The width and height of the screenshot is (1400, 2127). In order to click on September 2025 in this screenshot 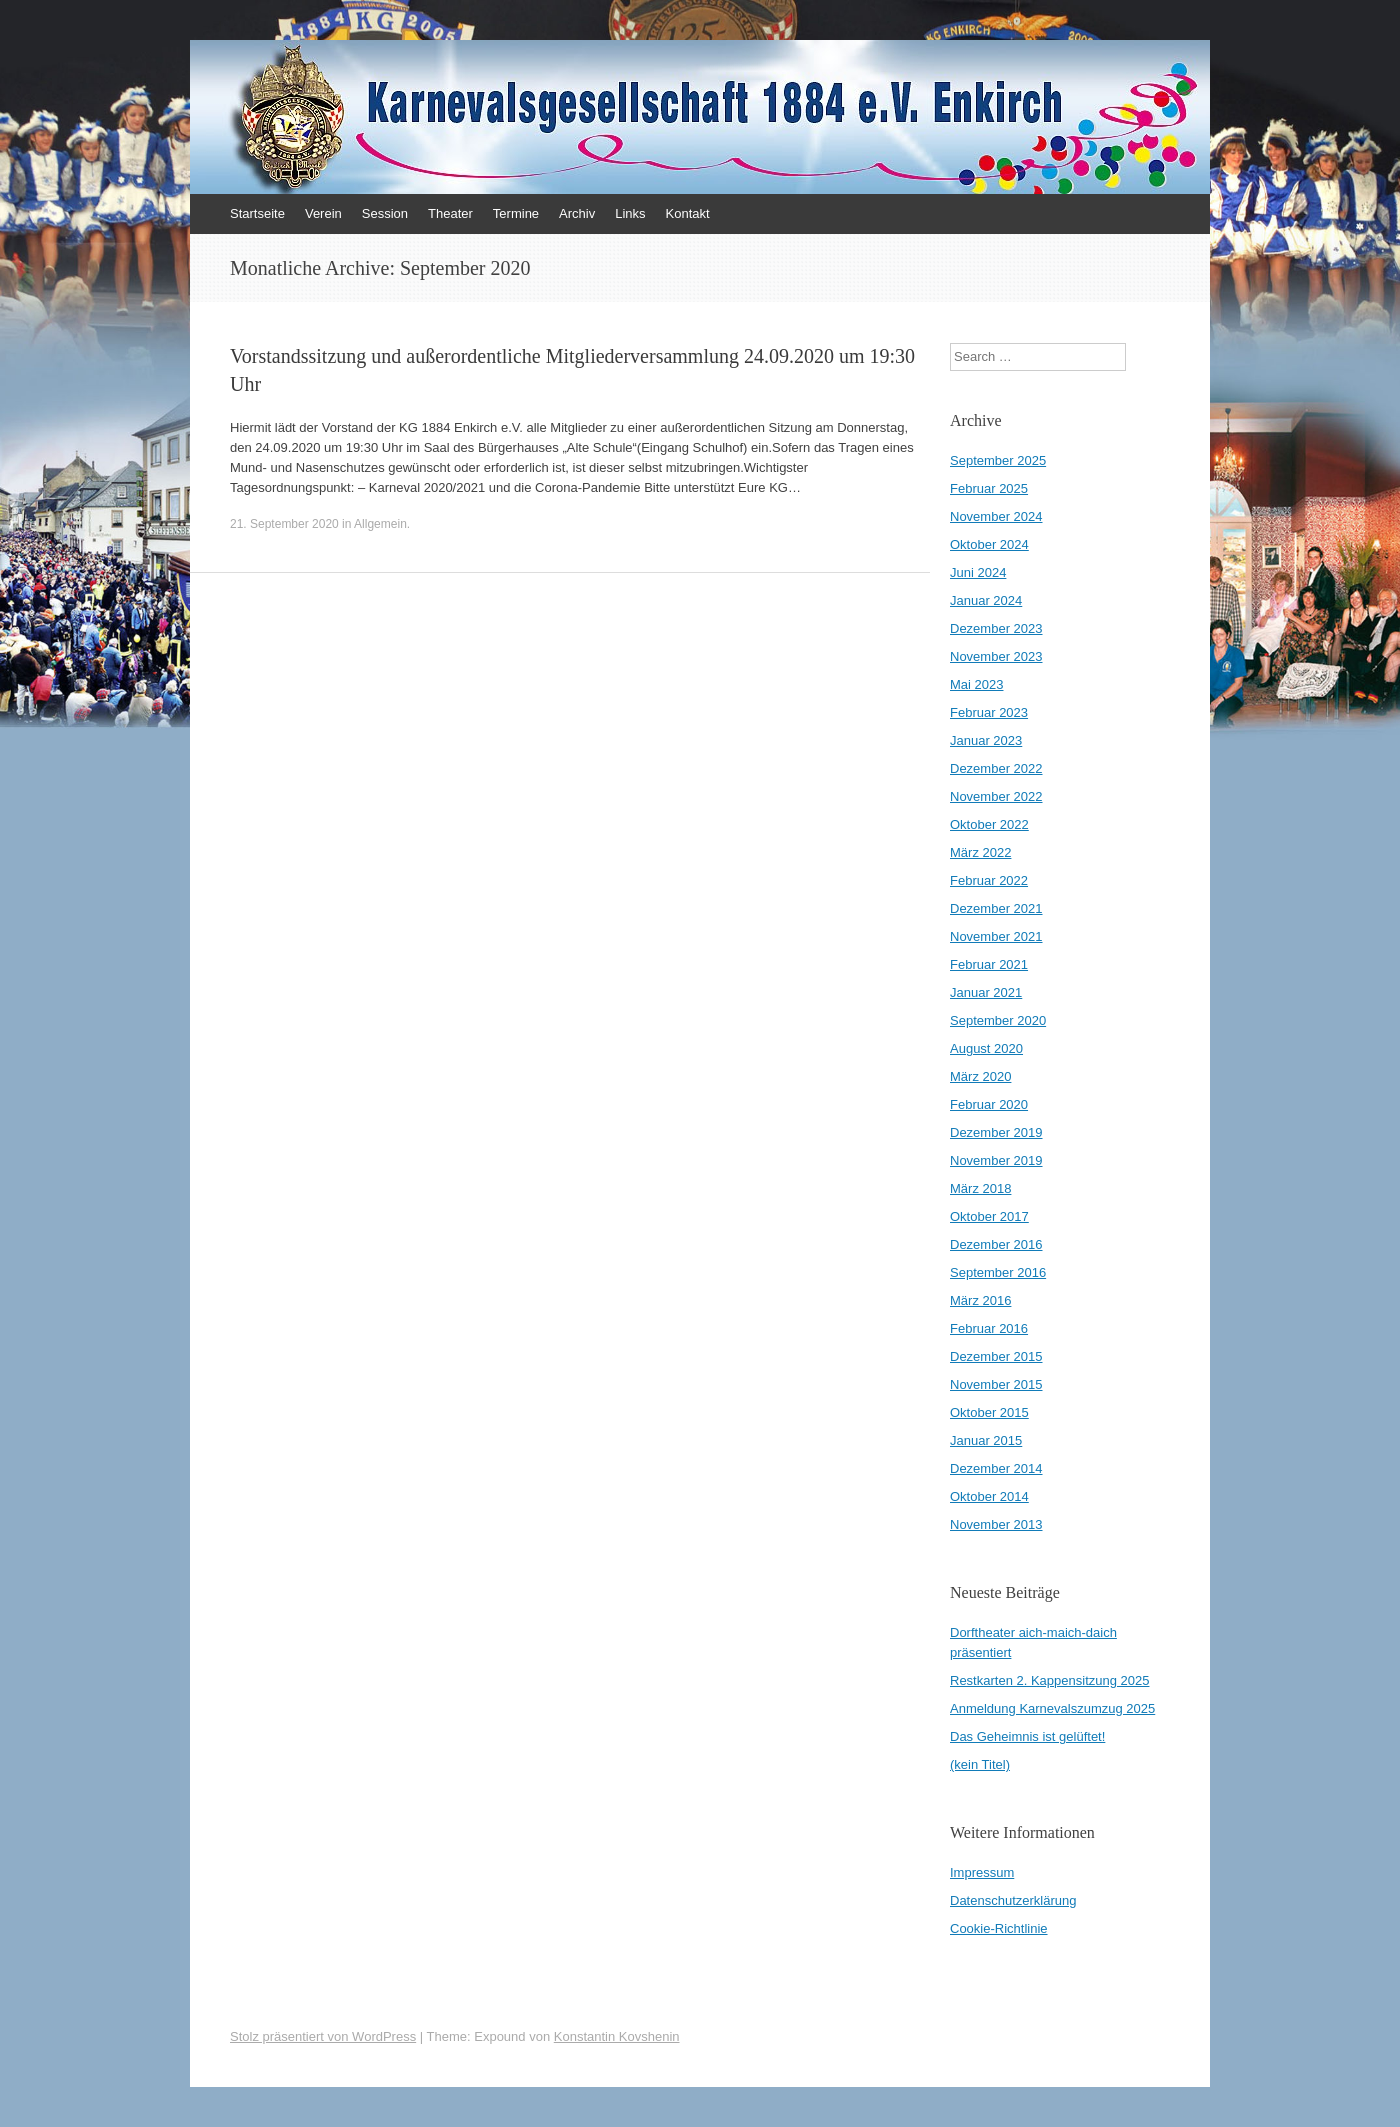, I will do `click(998, 460)`.